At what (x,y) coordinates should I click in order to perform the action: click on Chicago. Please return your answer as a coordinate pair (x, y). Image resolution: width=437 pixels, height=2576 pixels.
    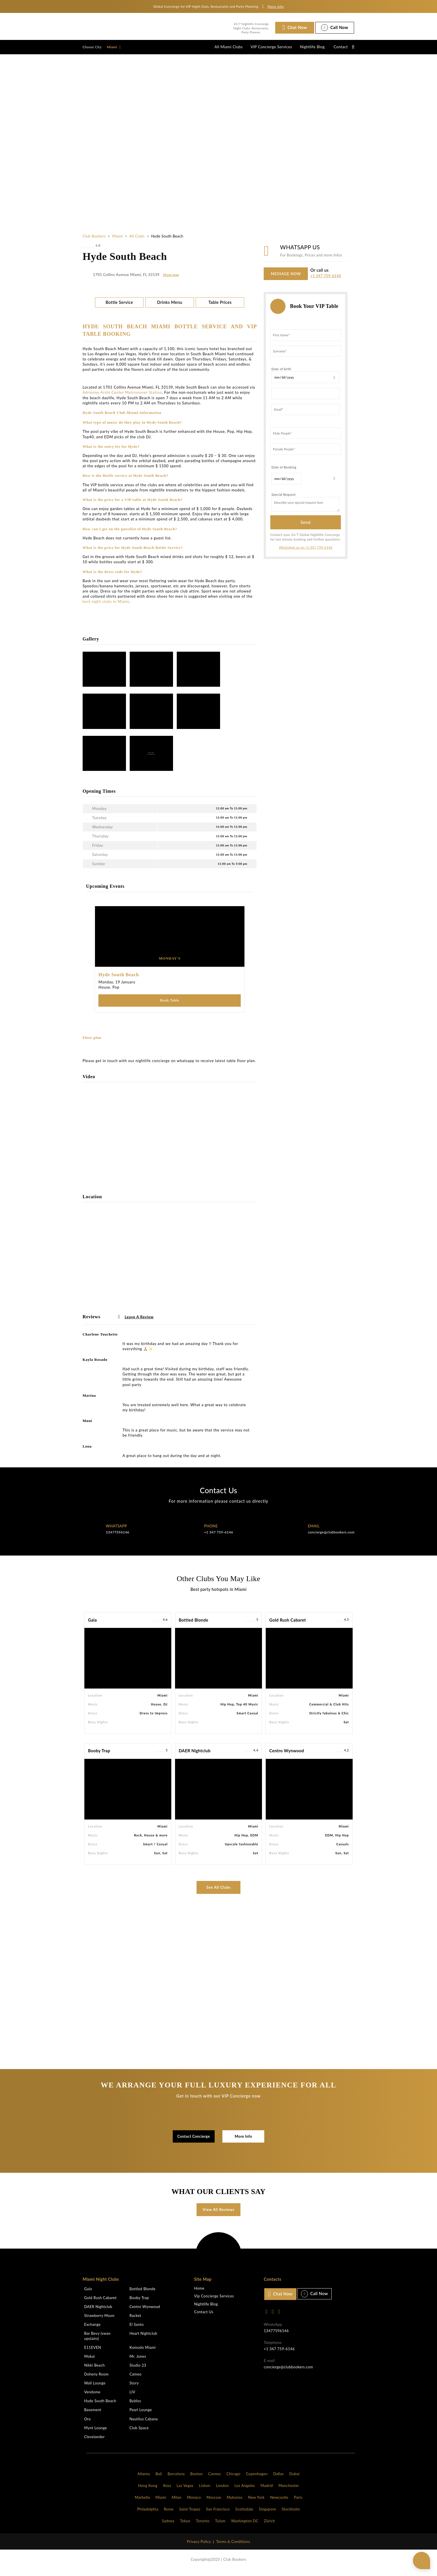
    Looking at the image, I should click on (233, 2478).